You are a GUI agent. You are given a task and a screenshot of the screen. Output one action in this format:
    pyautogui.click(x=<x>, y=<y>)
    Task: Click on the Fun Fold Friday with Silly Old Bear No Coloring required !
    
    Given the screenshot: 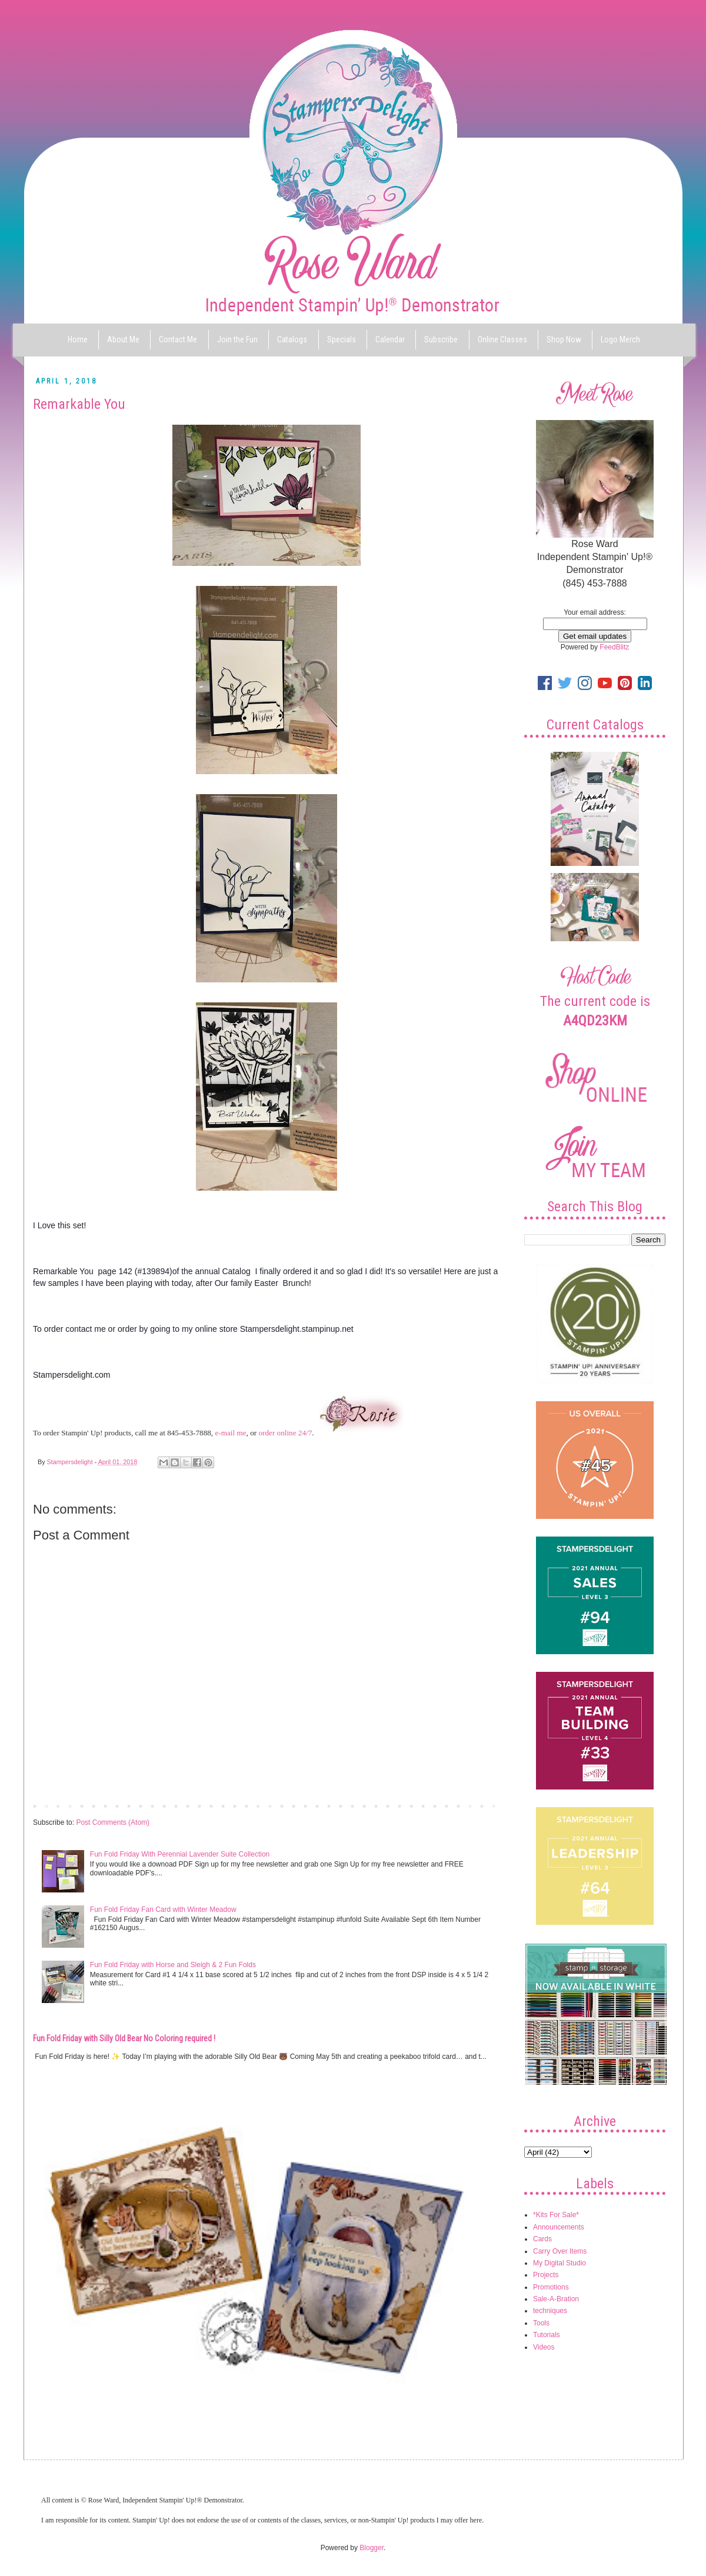 What is the action you would take?
    pyautogui.click(x=124, y=2038)
    